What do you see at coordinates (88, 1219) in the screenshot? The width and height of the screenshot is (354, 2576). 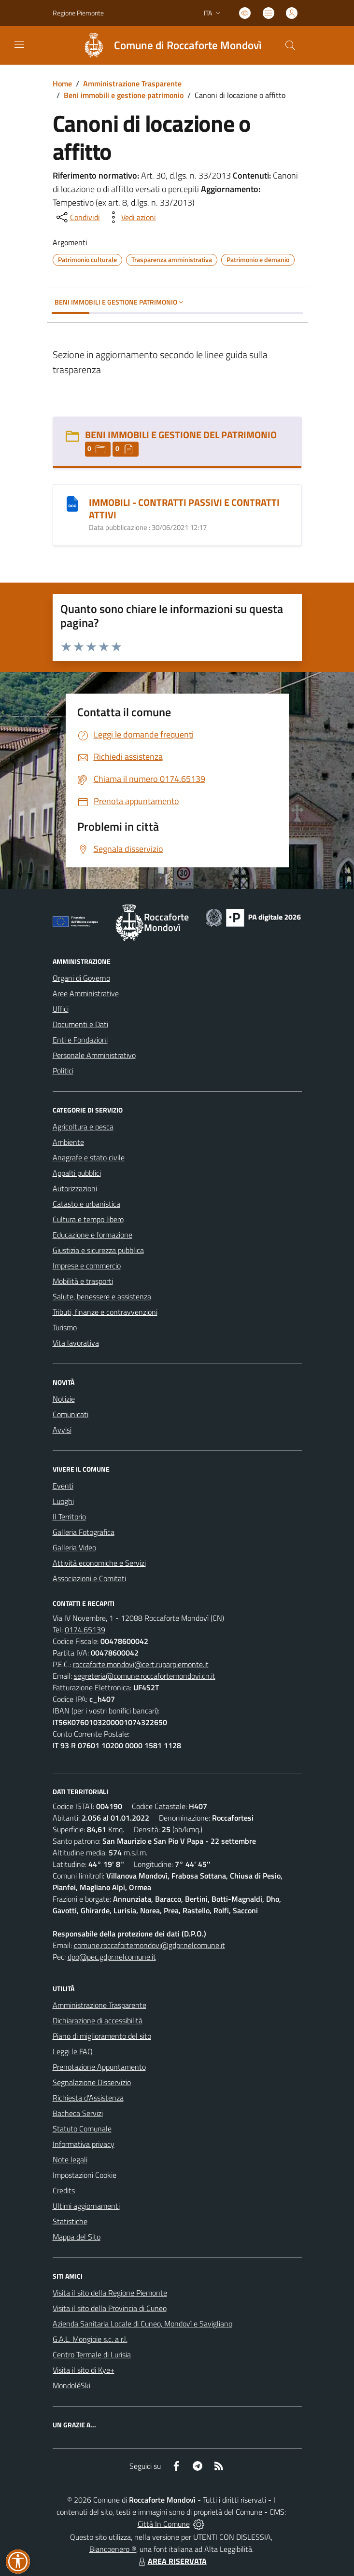 I see `Cultura e tempo libero` at bounding box center [88, 1219].